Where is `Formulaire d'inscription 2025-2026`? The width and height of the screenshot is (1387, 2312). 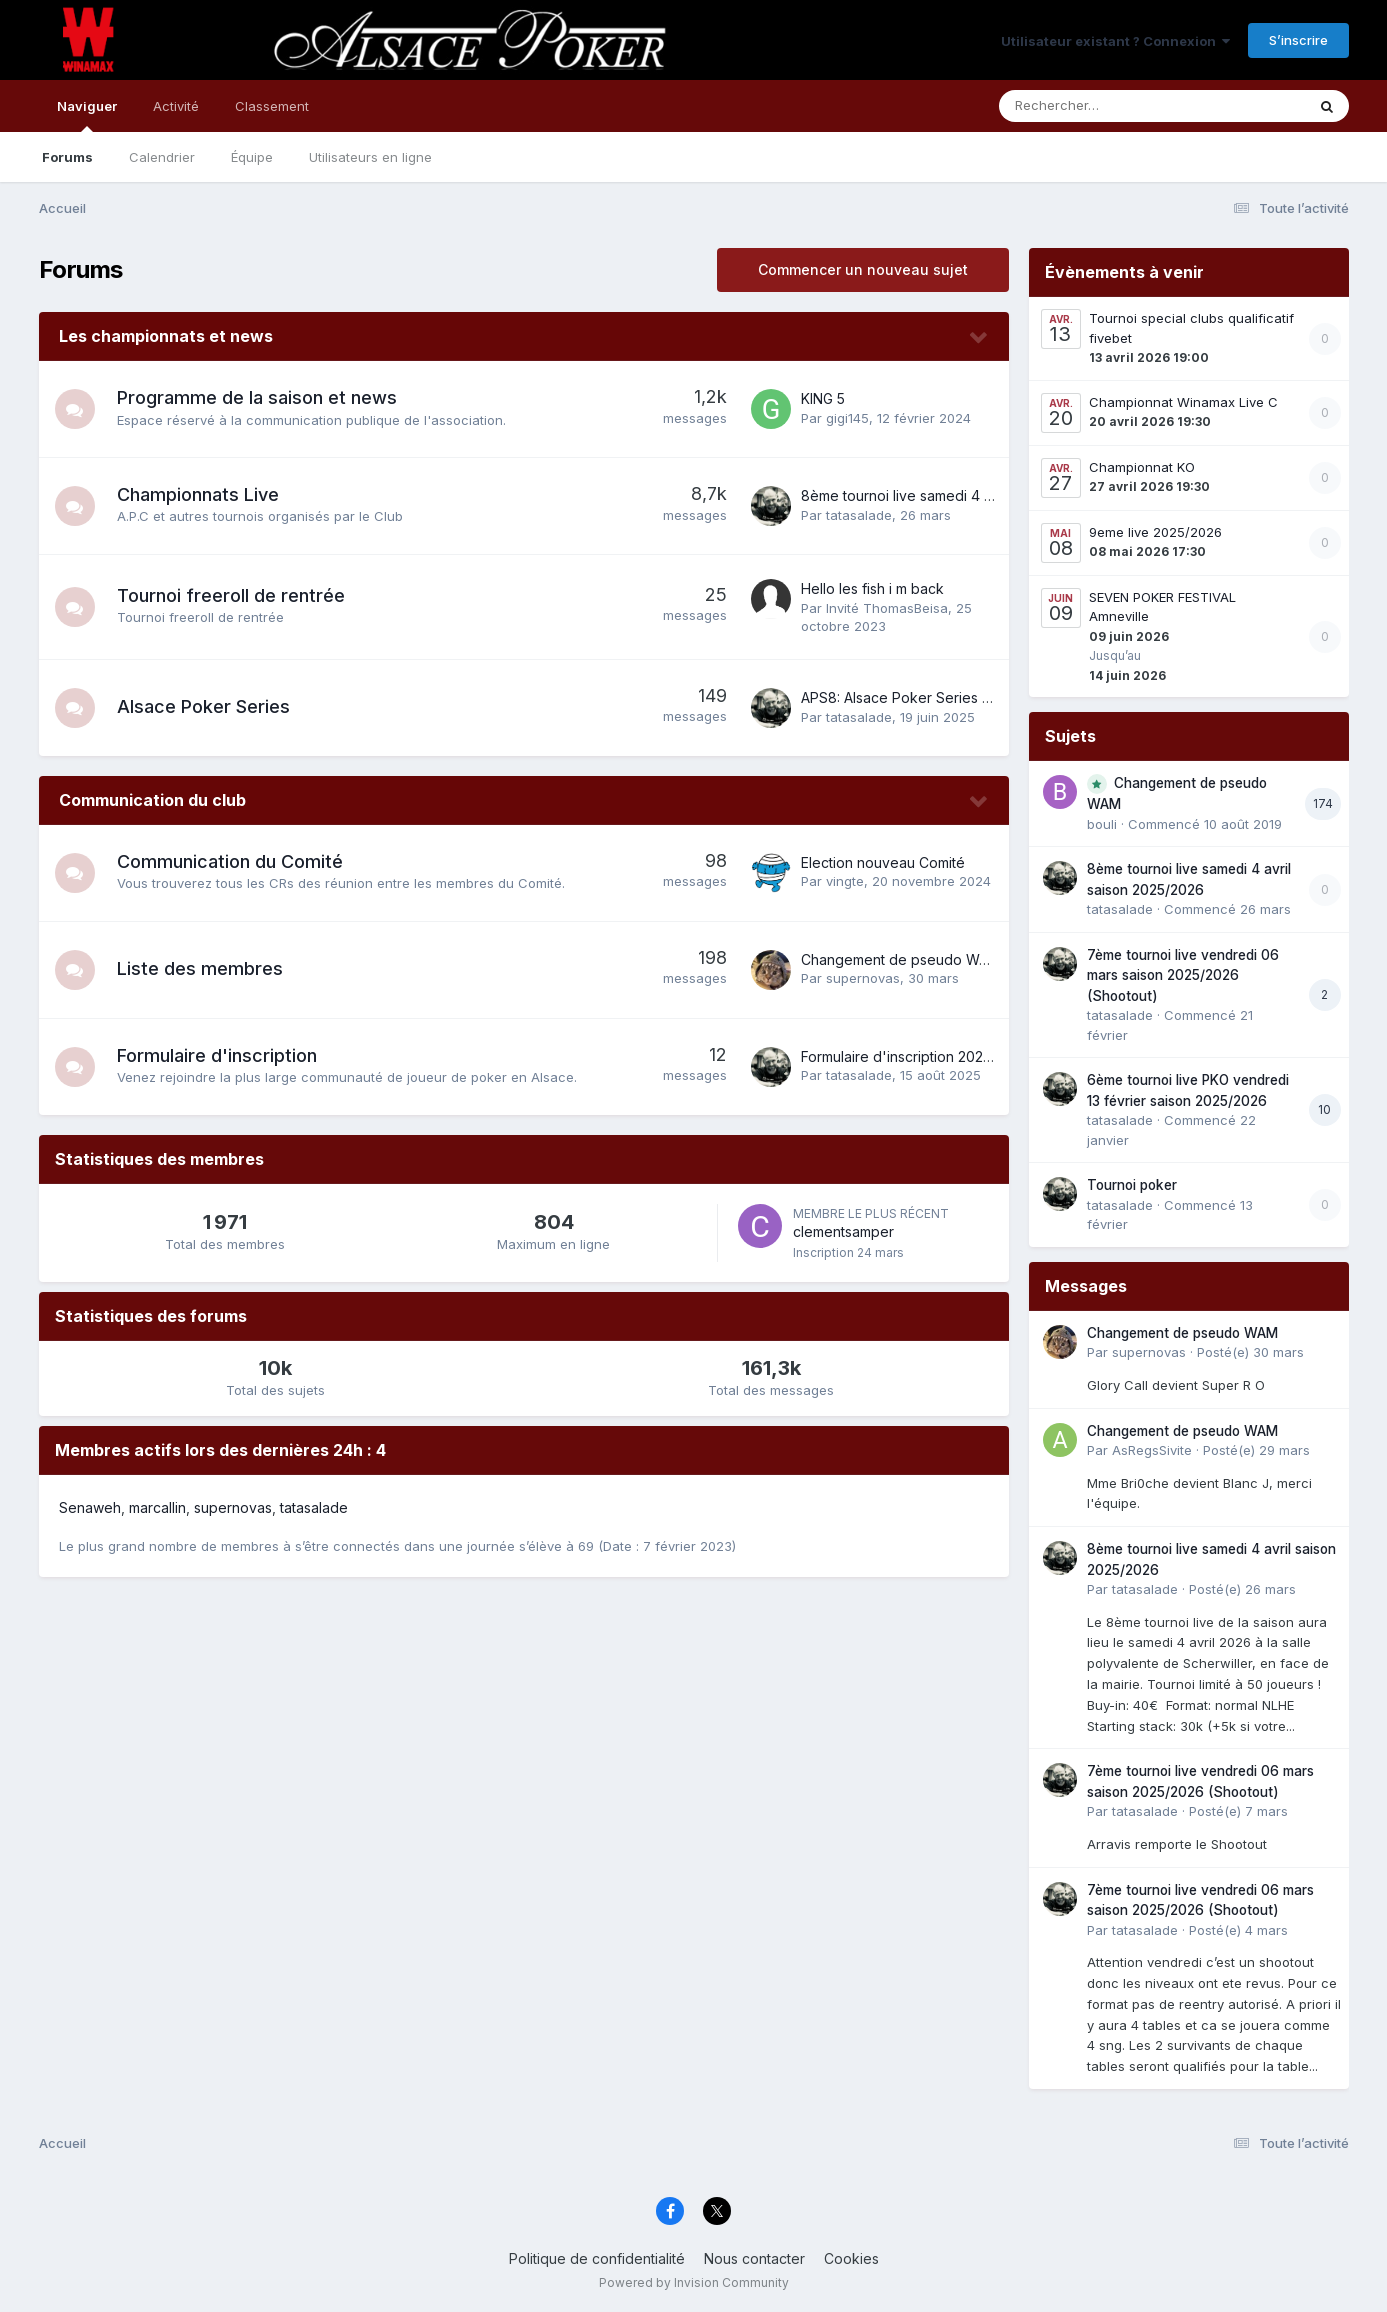 Formulaire d'inscription 2025-2026 is located at coordinates (916, 1056).